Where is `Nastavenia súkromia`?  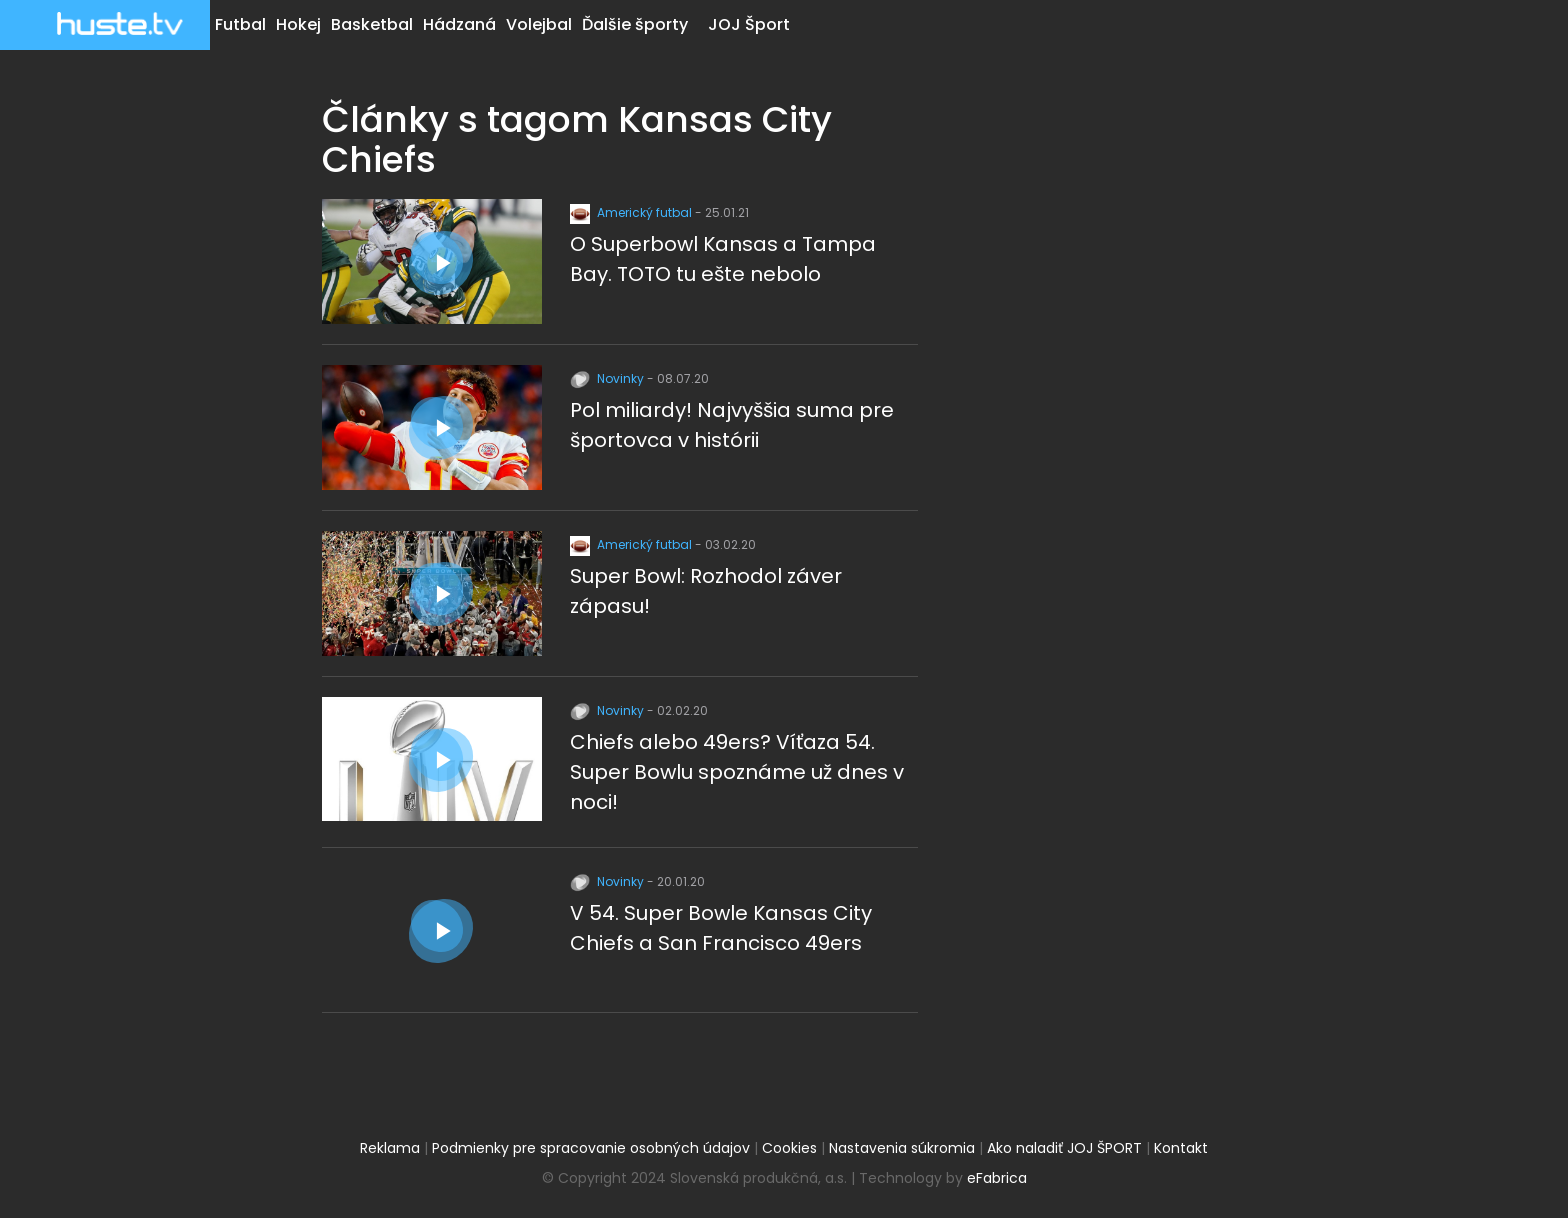
Nastavenia súkromia is located at coordinates (902, 1148).